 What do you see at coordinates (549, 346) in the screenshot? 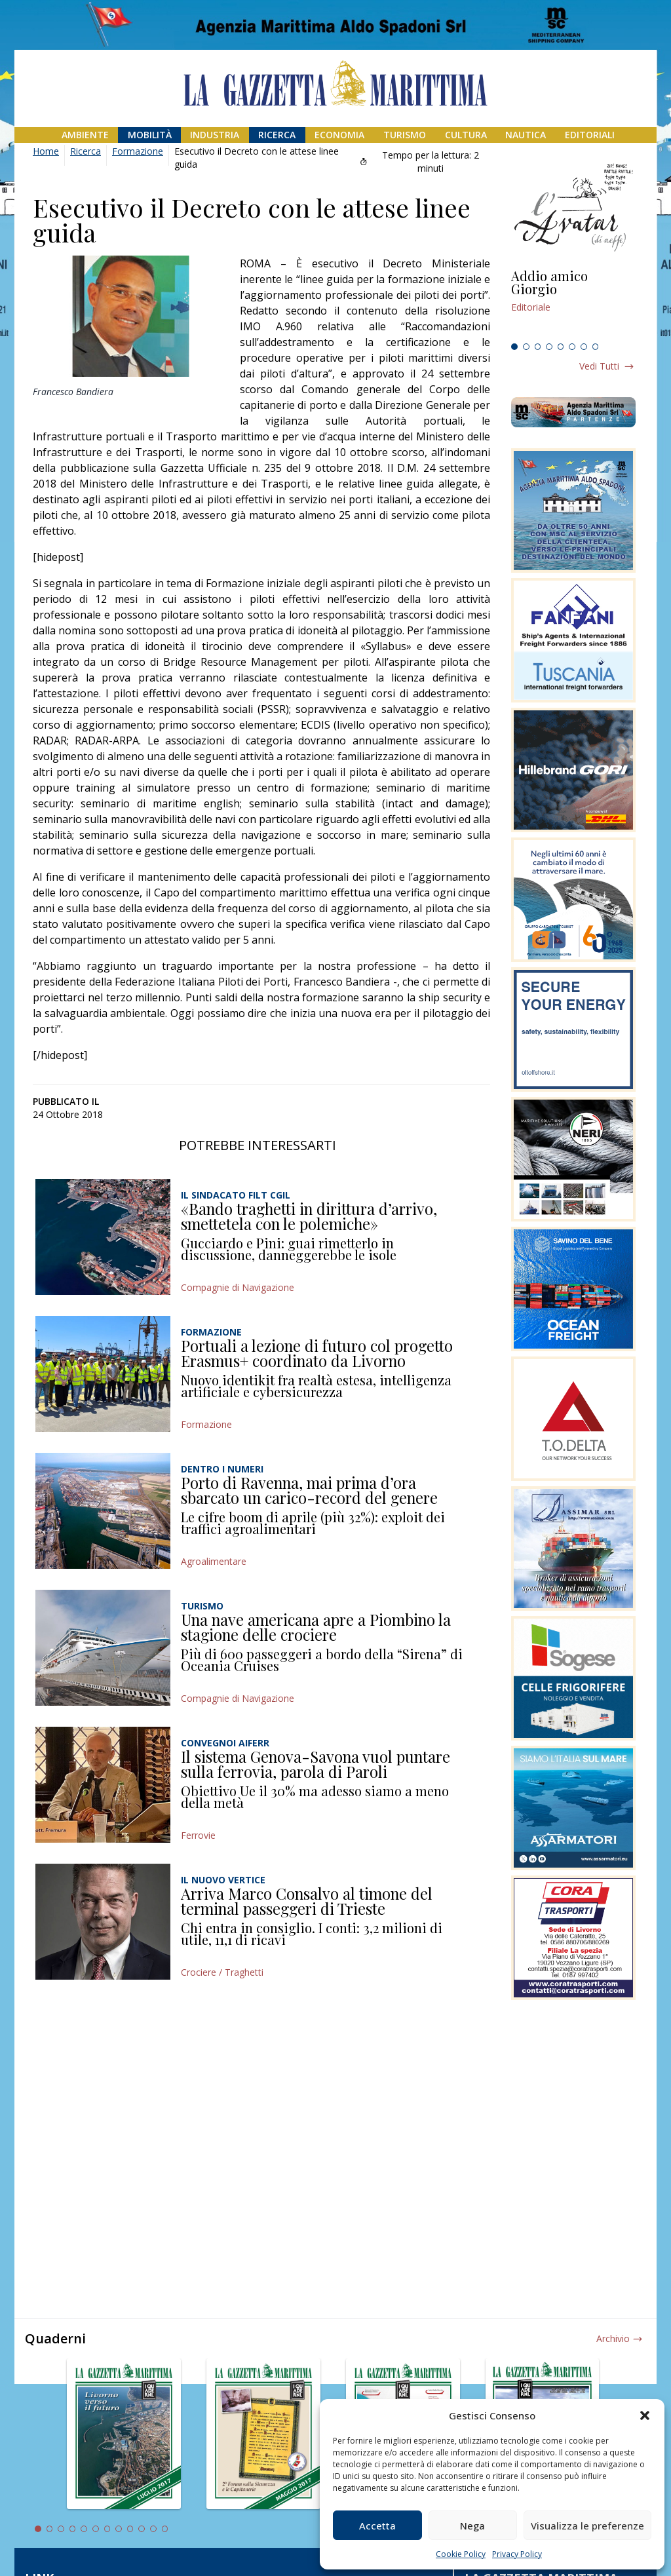
I see `4 [tab]` at bounding box center [549, 346].